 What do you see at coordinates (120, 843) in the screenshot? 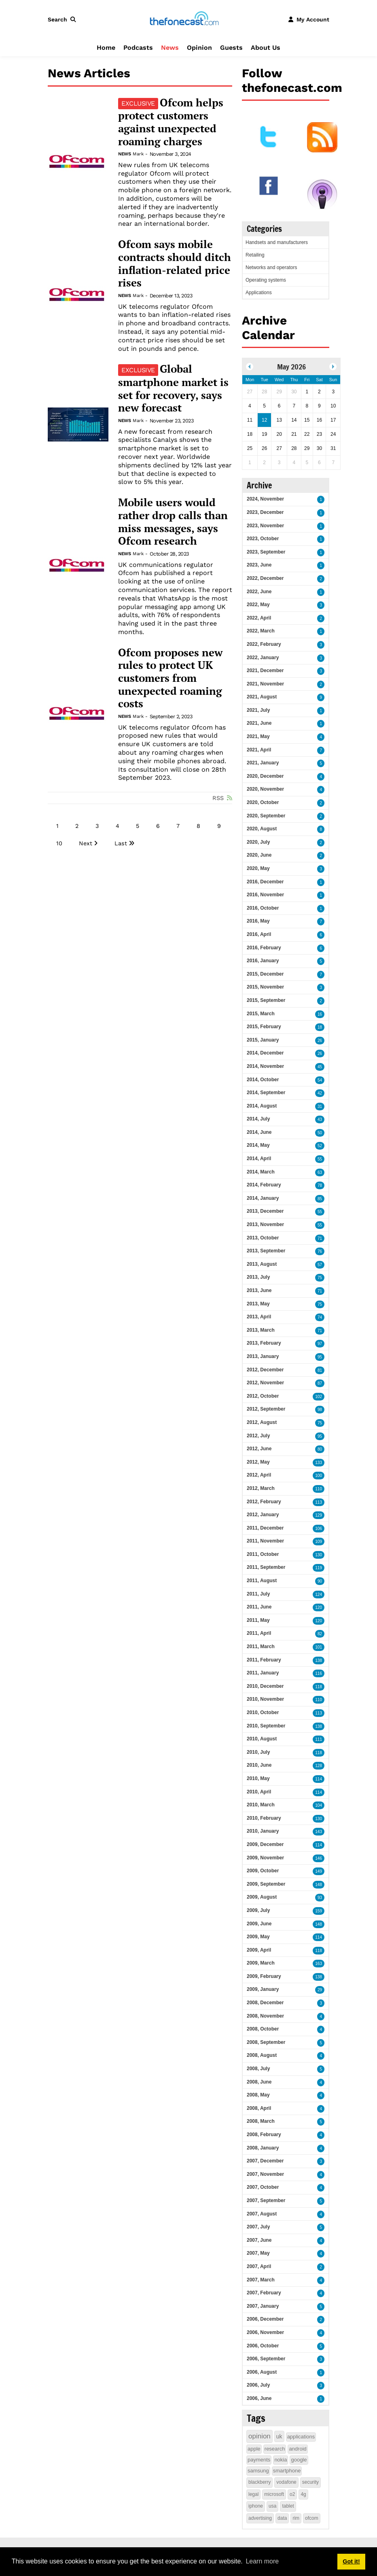
I see `Last [Last page]` at bounding box center [120, 843].